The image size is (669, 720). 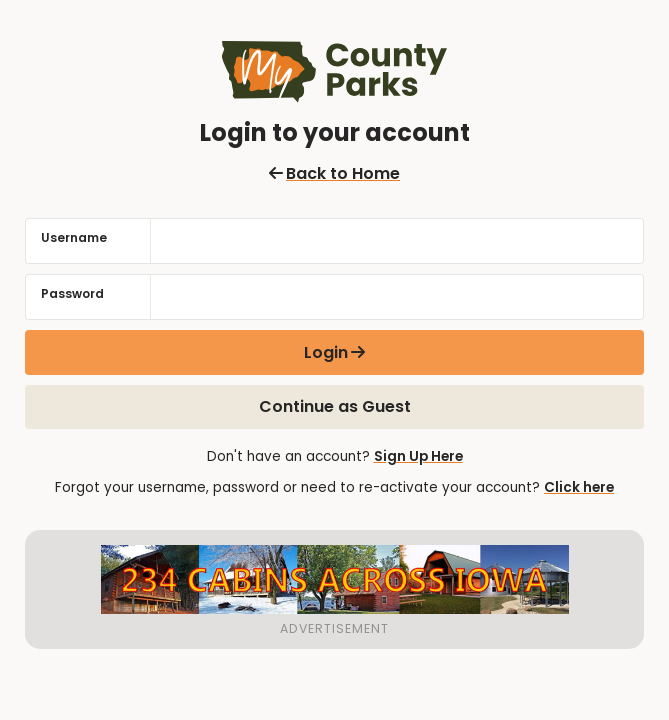 I want to click on Click here, so click(x=579, y=487).